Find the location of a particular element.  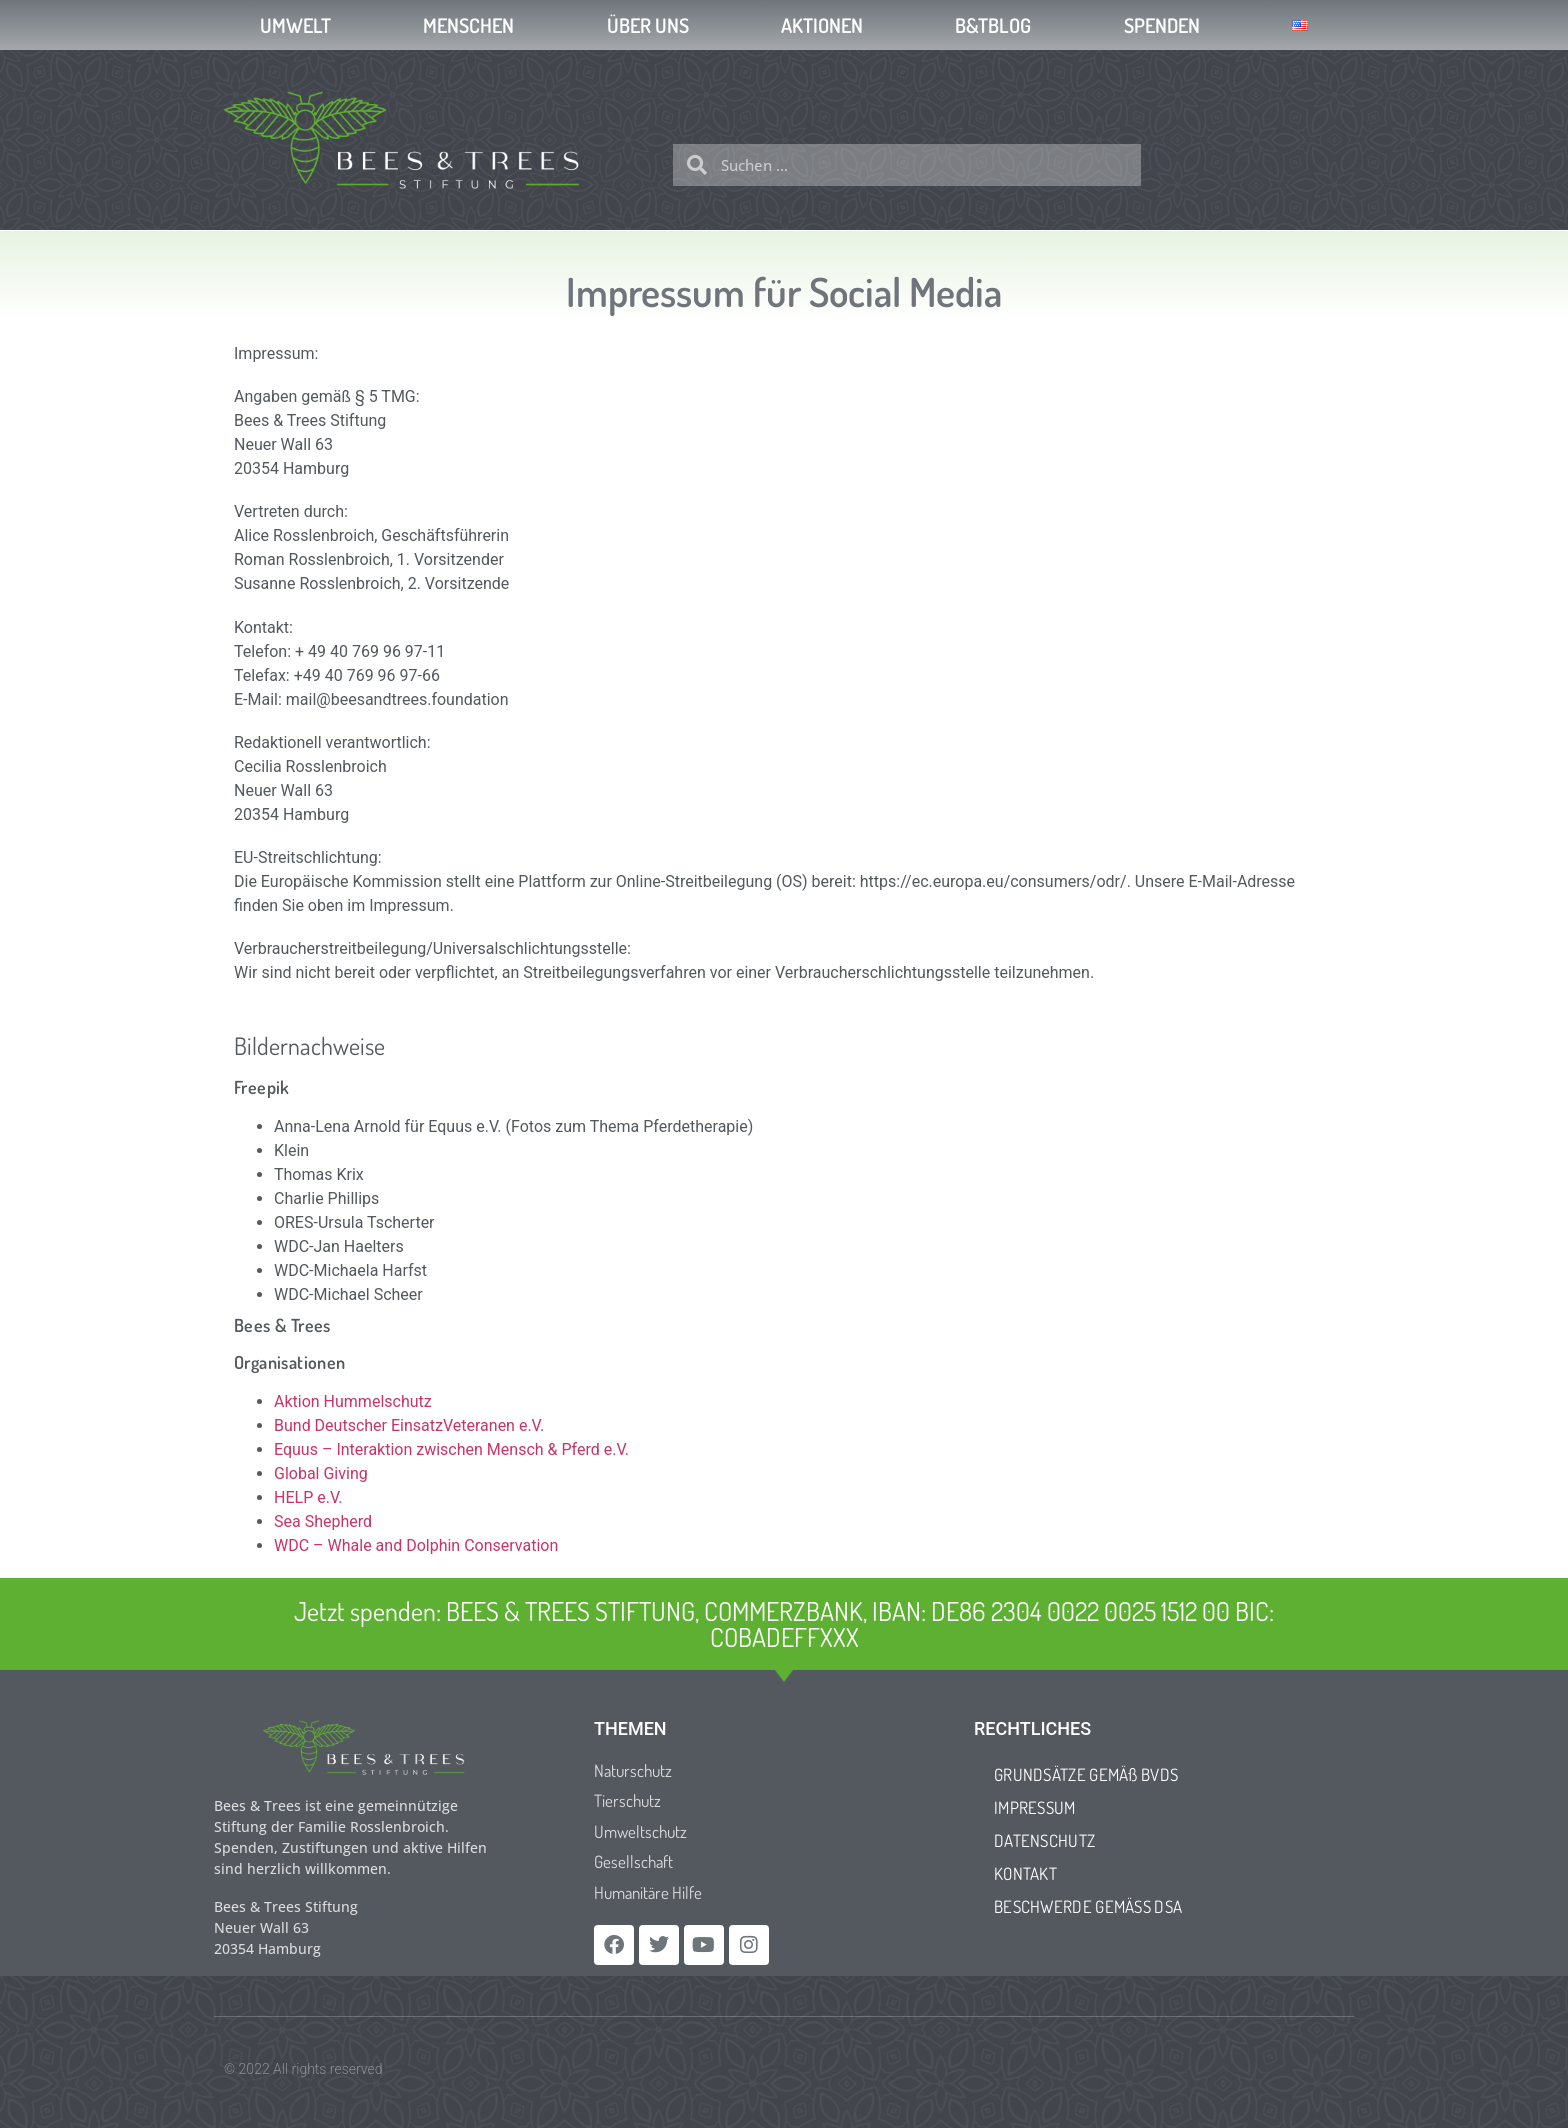

Sea Shepherd is located at coordinates (323, 1521).